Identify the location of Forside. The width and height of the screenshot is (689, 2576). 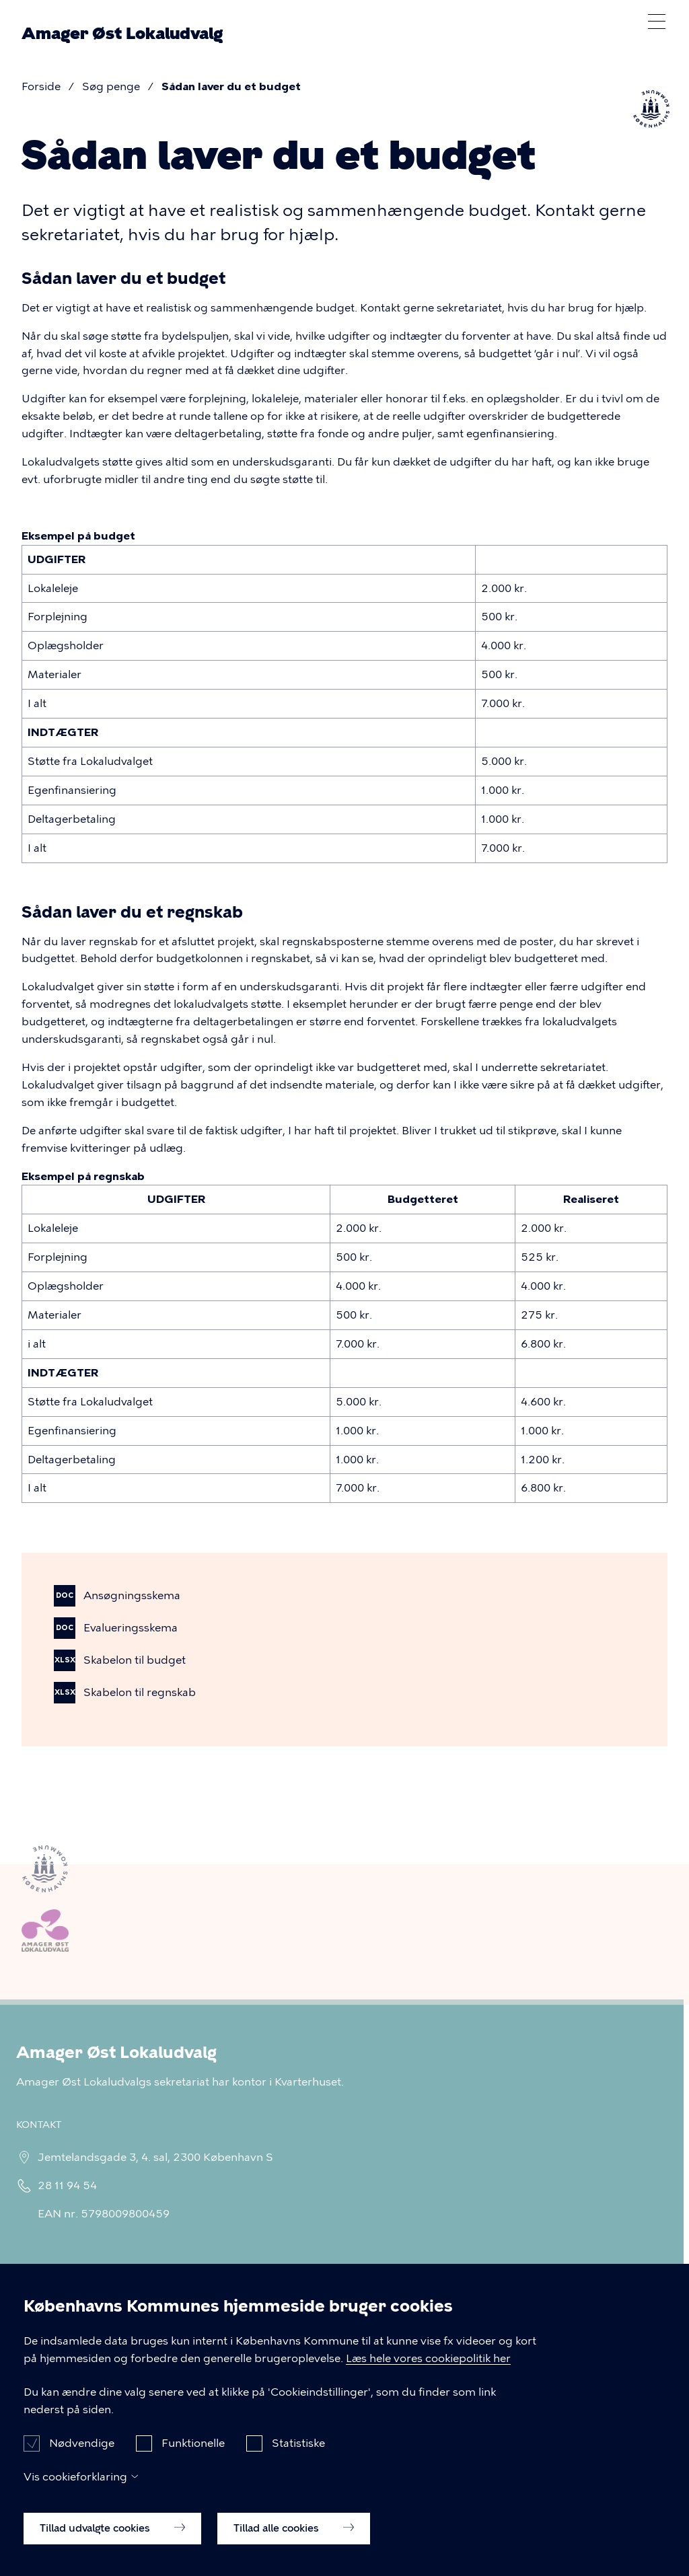
(41, 86).